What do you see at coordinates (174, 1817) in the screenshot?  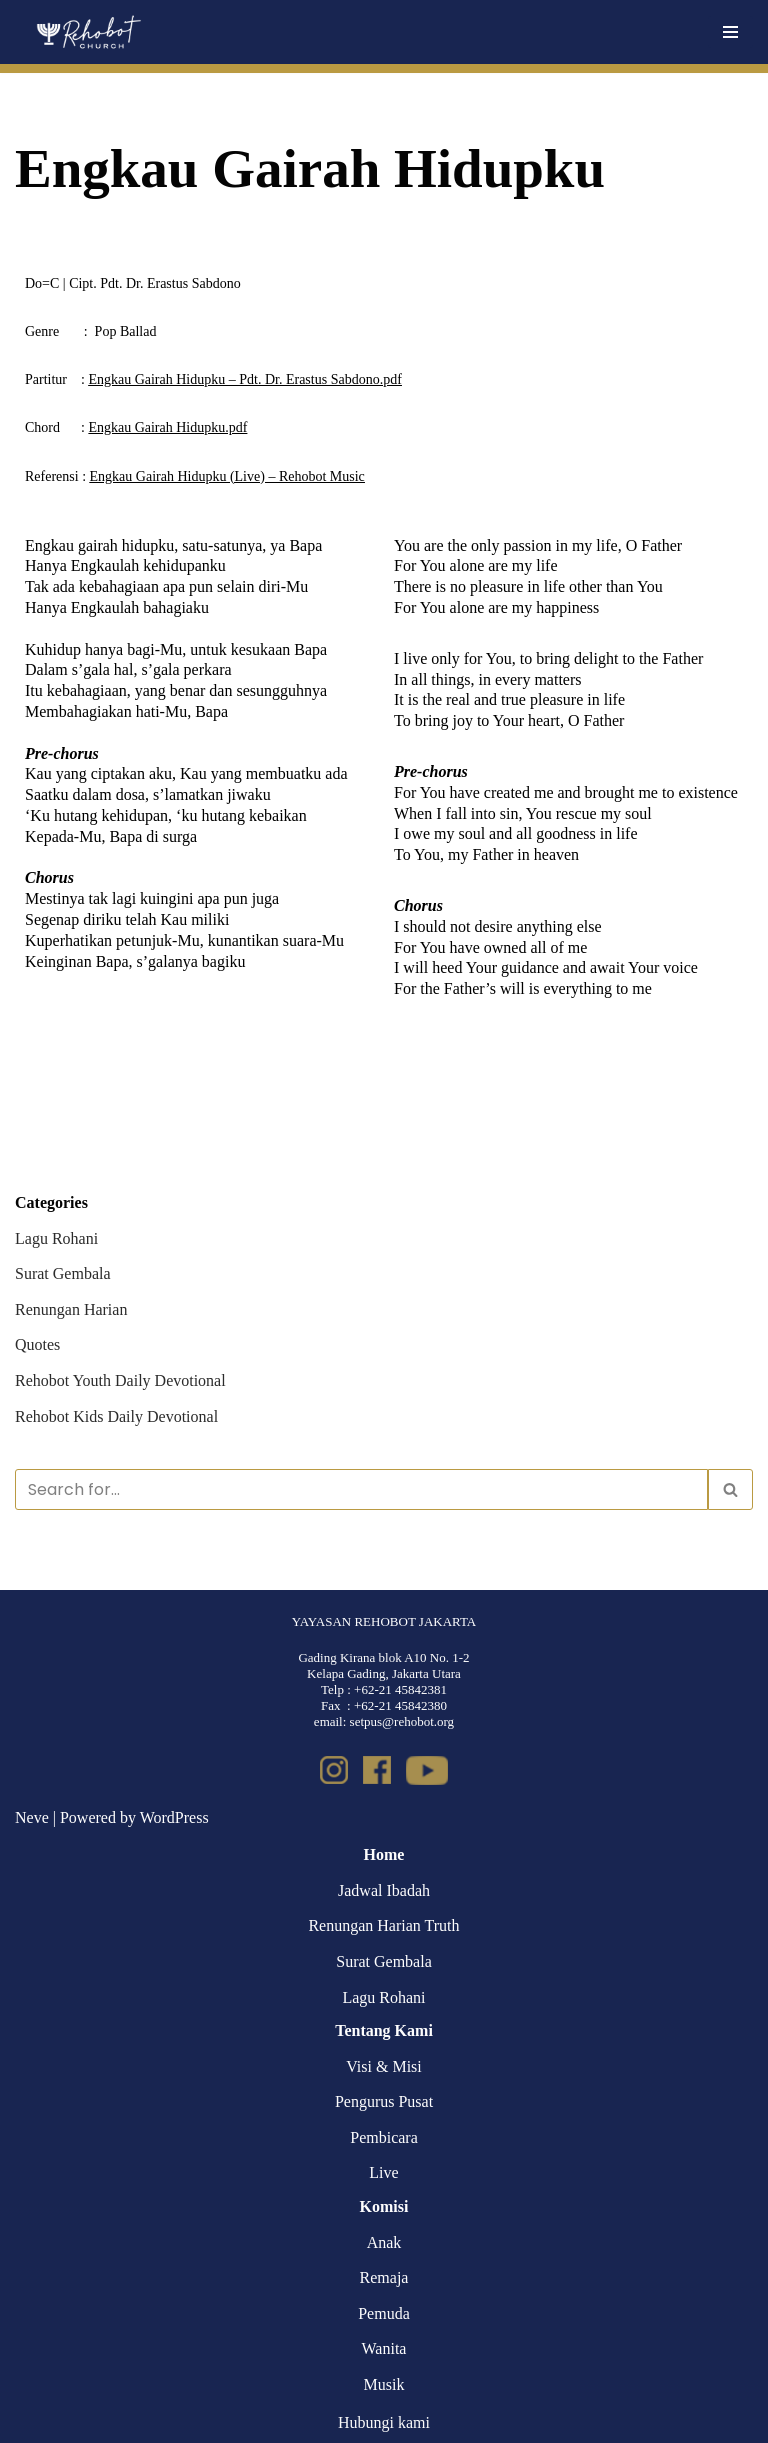 I see `WordPress` at bounding box center [174, 1817].